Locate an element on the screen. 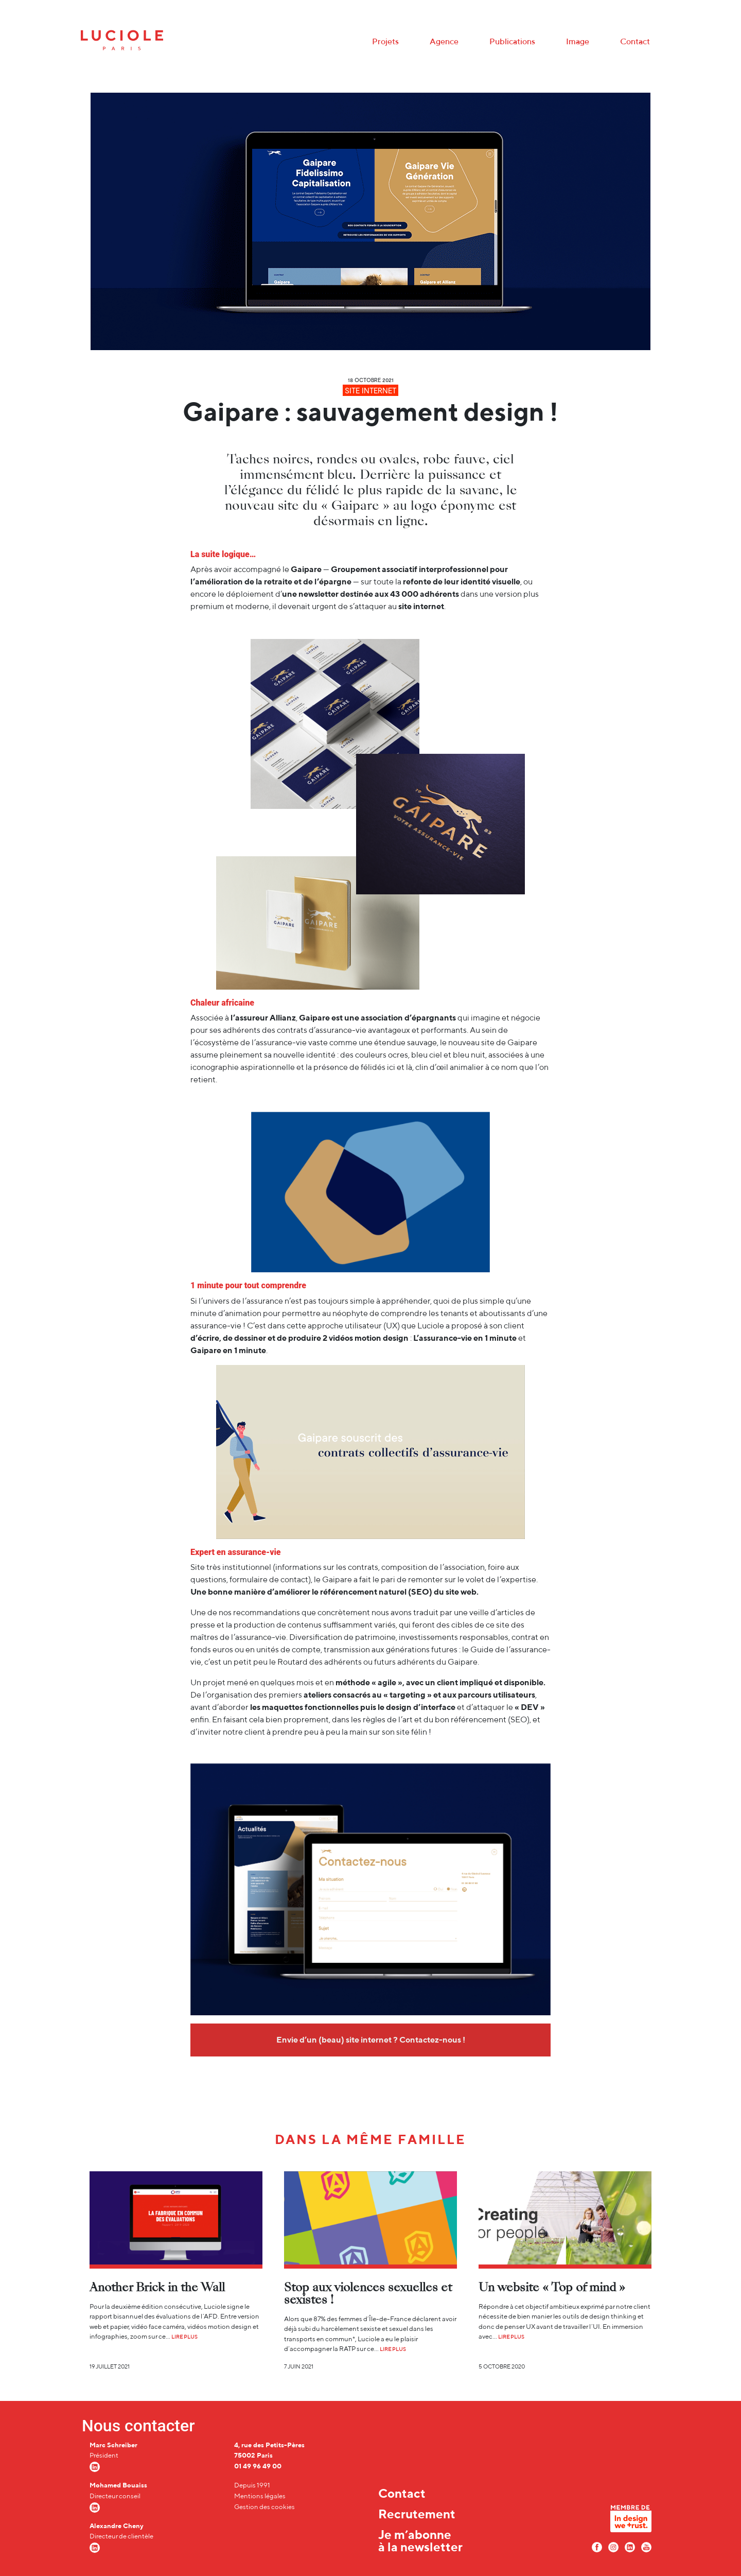  Contact is located at coordinates (635, 41).